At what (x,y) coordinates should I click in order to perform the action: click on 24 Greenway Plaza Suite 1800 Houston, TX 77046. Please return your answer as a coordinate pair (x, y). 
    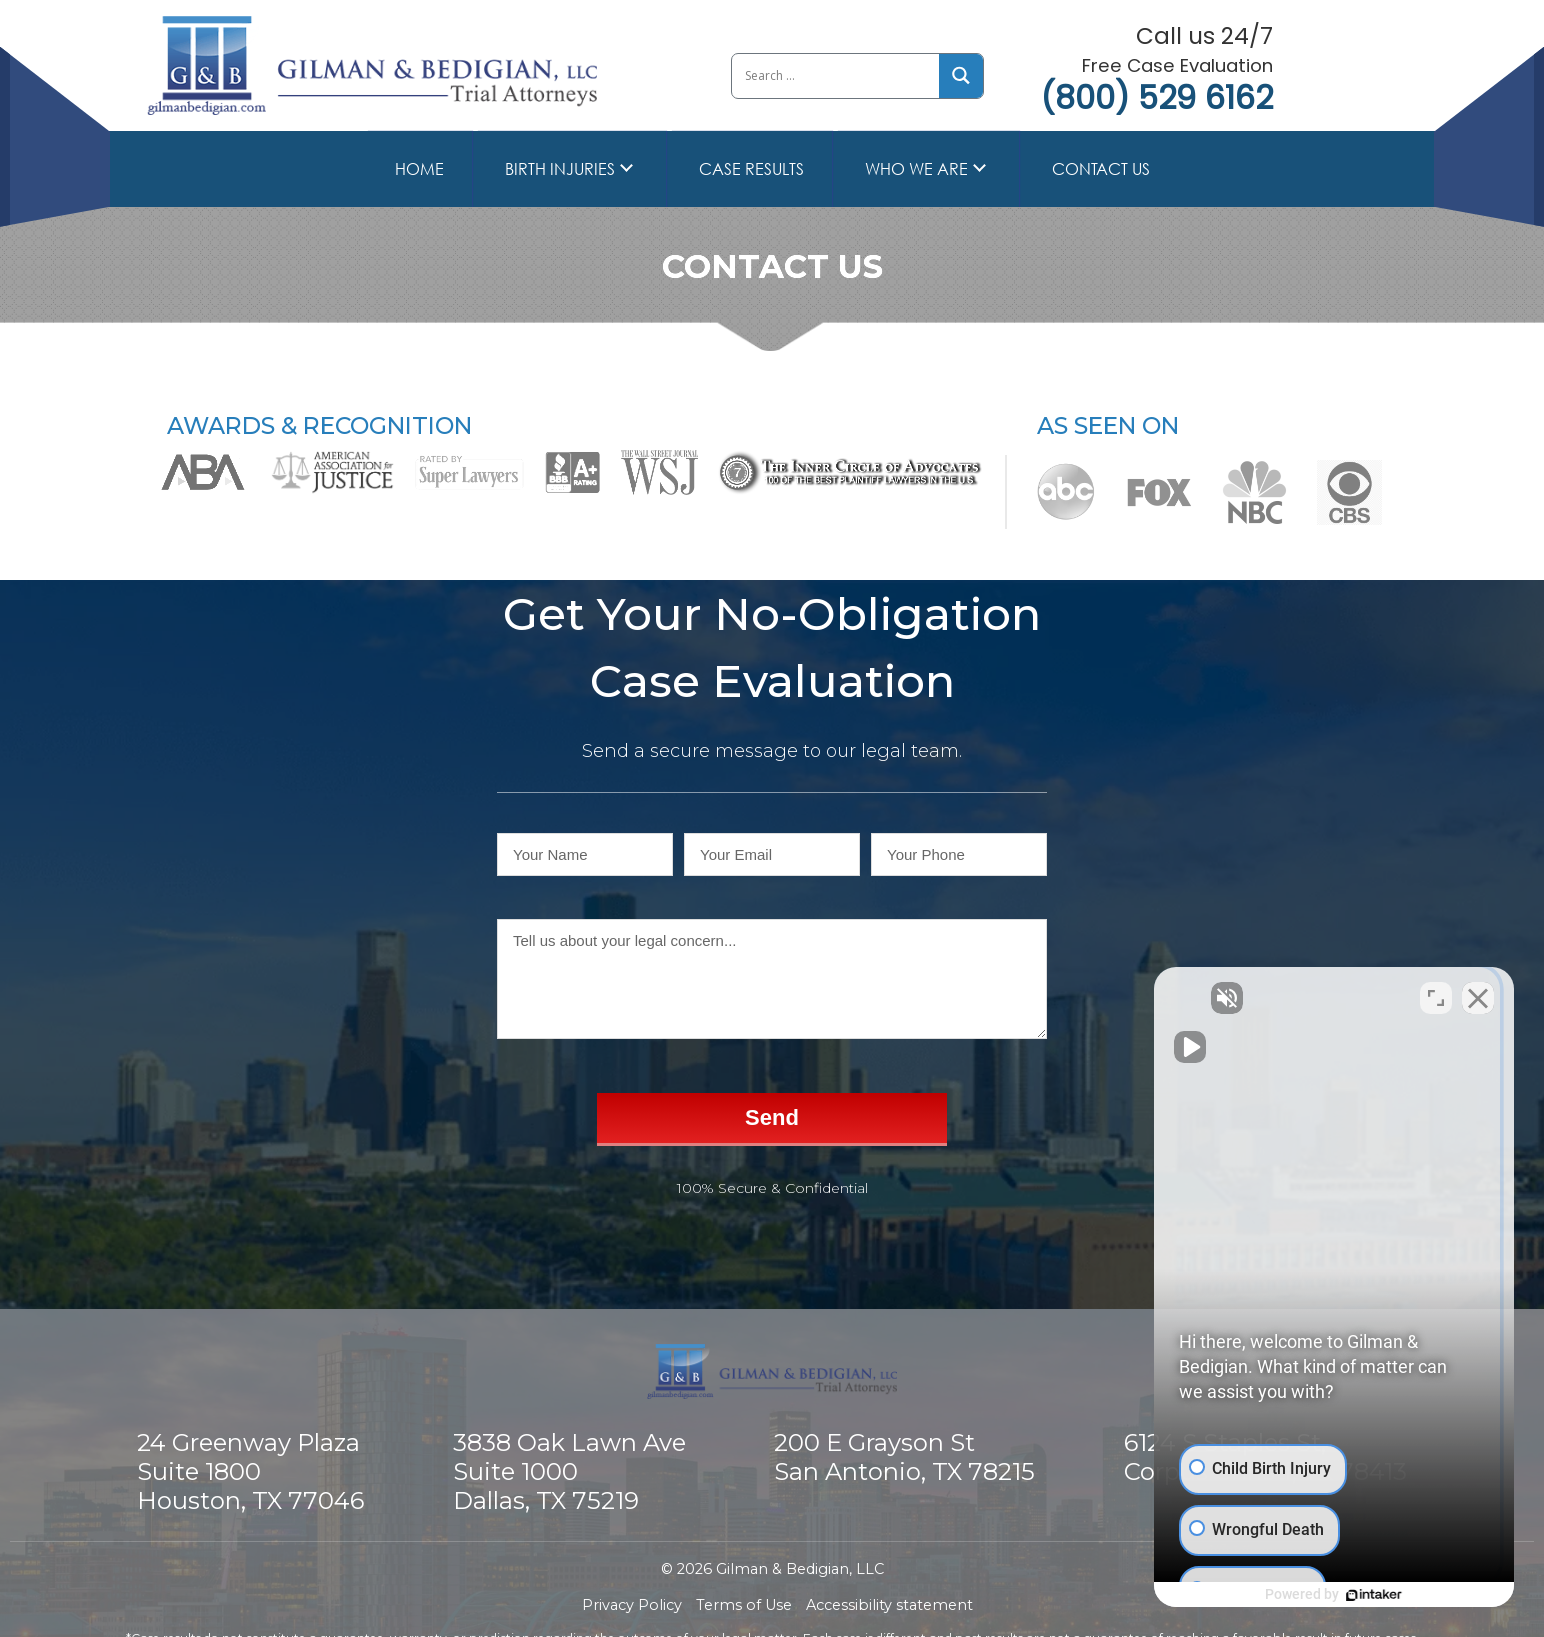
    Looking at the image, I should click on (250, 1471).